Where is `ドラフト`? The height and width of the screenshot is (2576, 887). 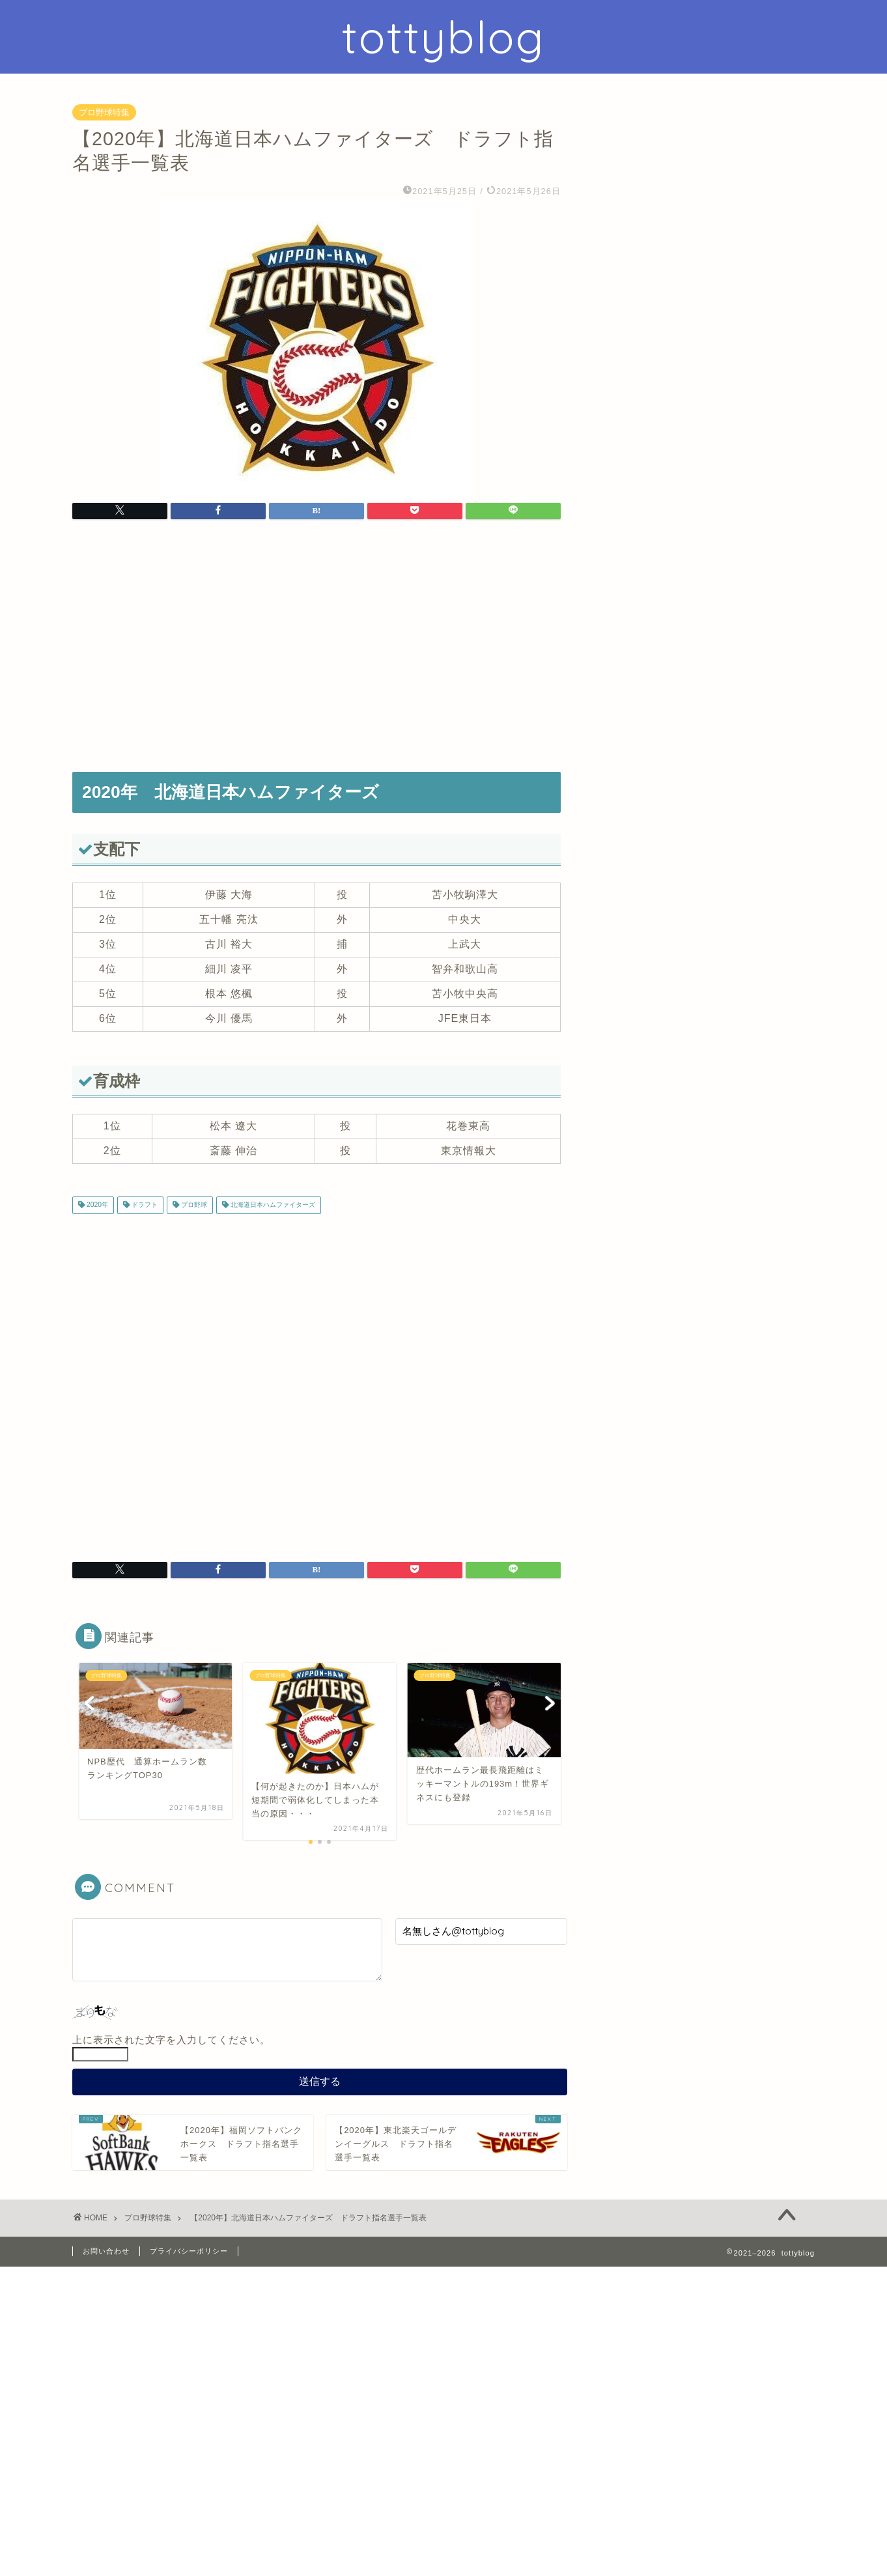
ドラフト is located at coordinates (144, 1205).